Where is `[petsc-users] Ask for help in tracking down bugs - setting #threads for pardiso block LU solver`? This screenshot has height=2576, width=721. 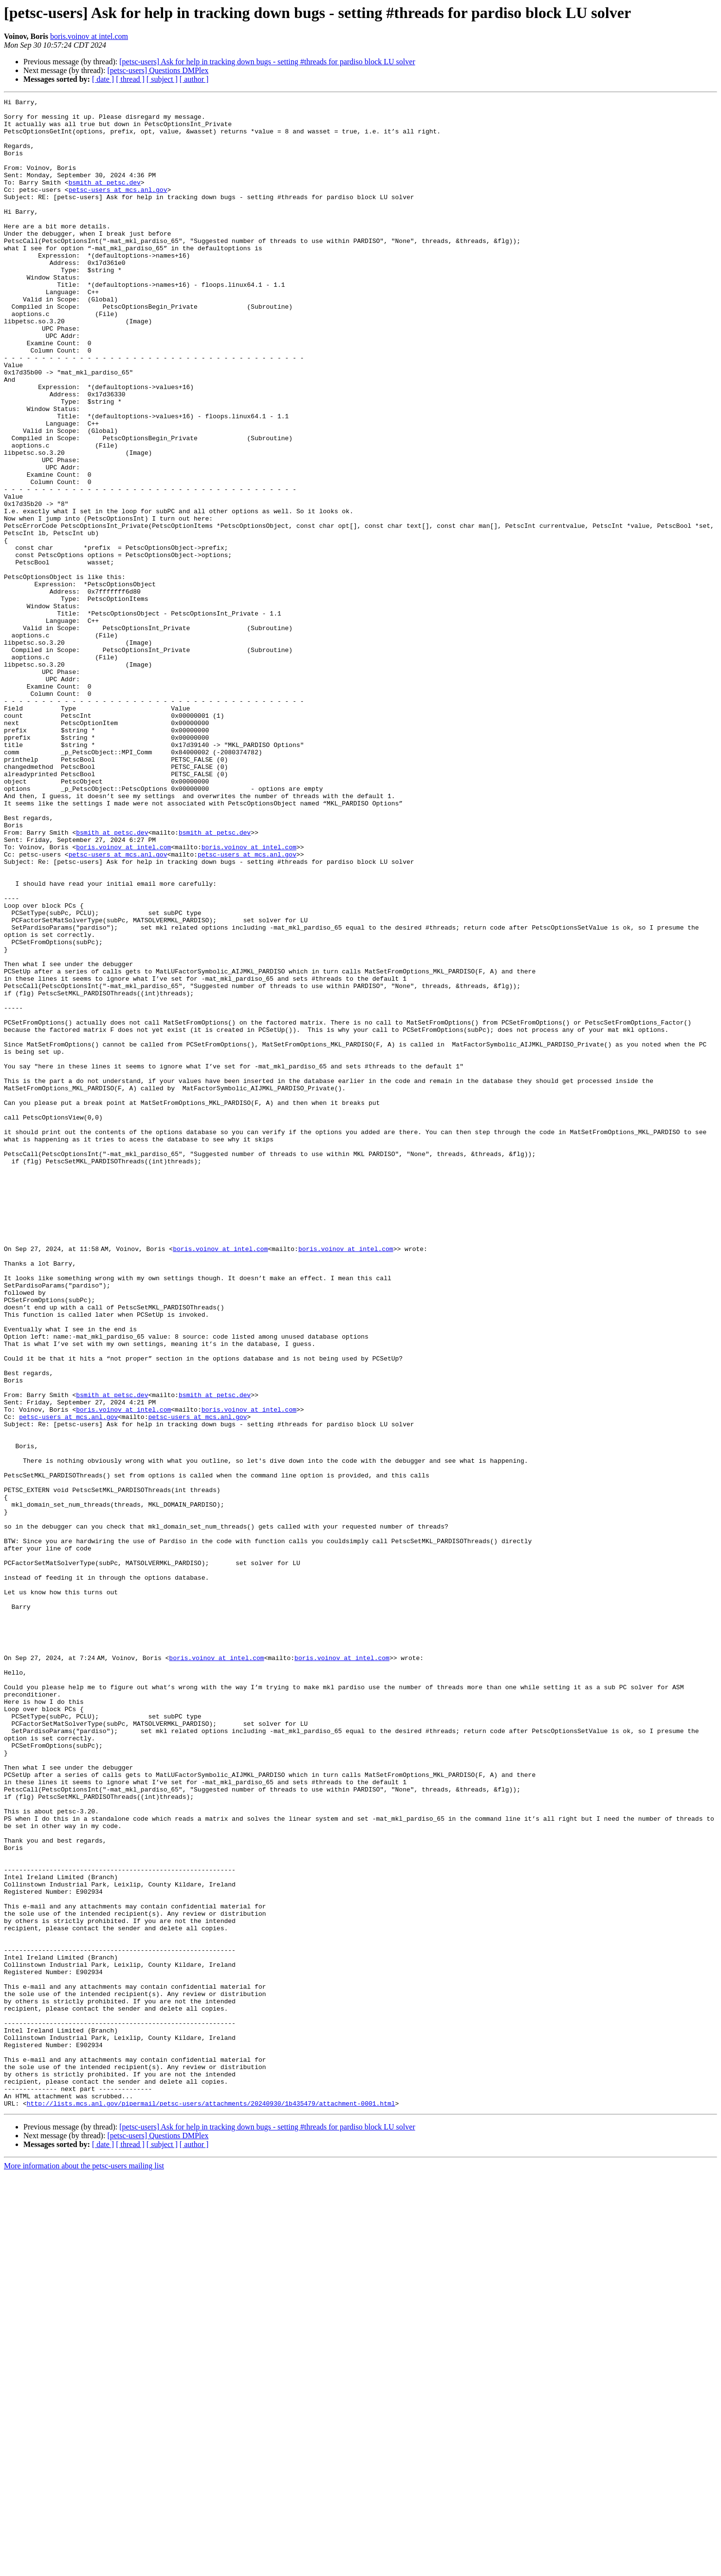 [petsc-users] Ask for help in tracking down bugs - setting #threads for pardiso block LU solver is located at coordinates (267, 61).